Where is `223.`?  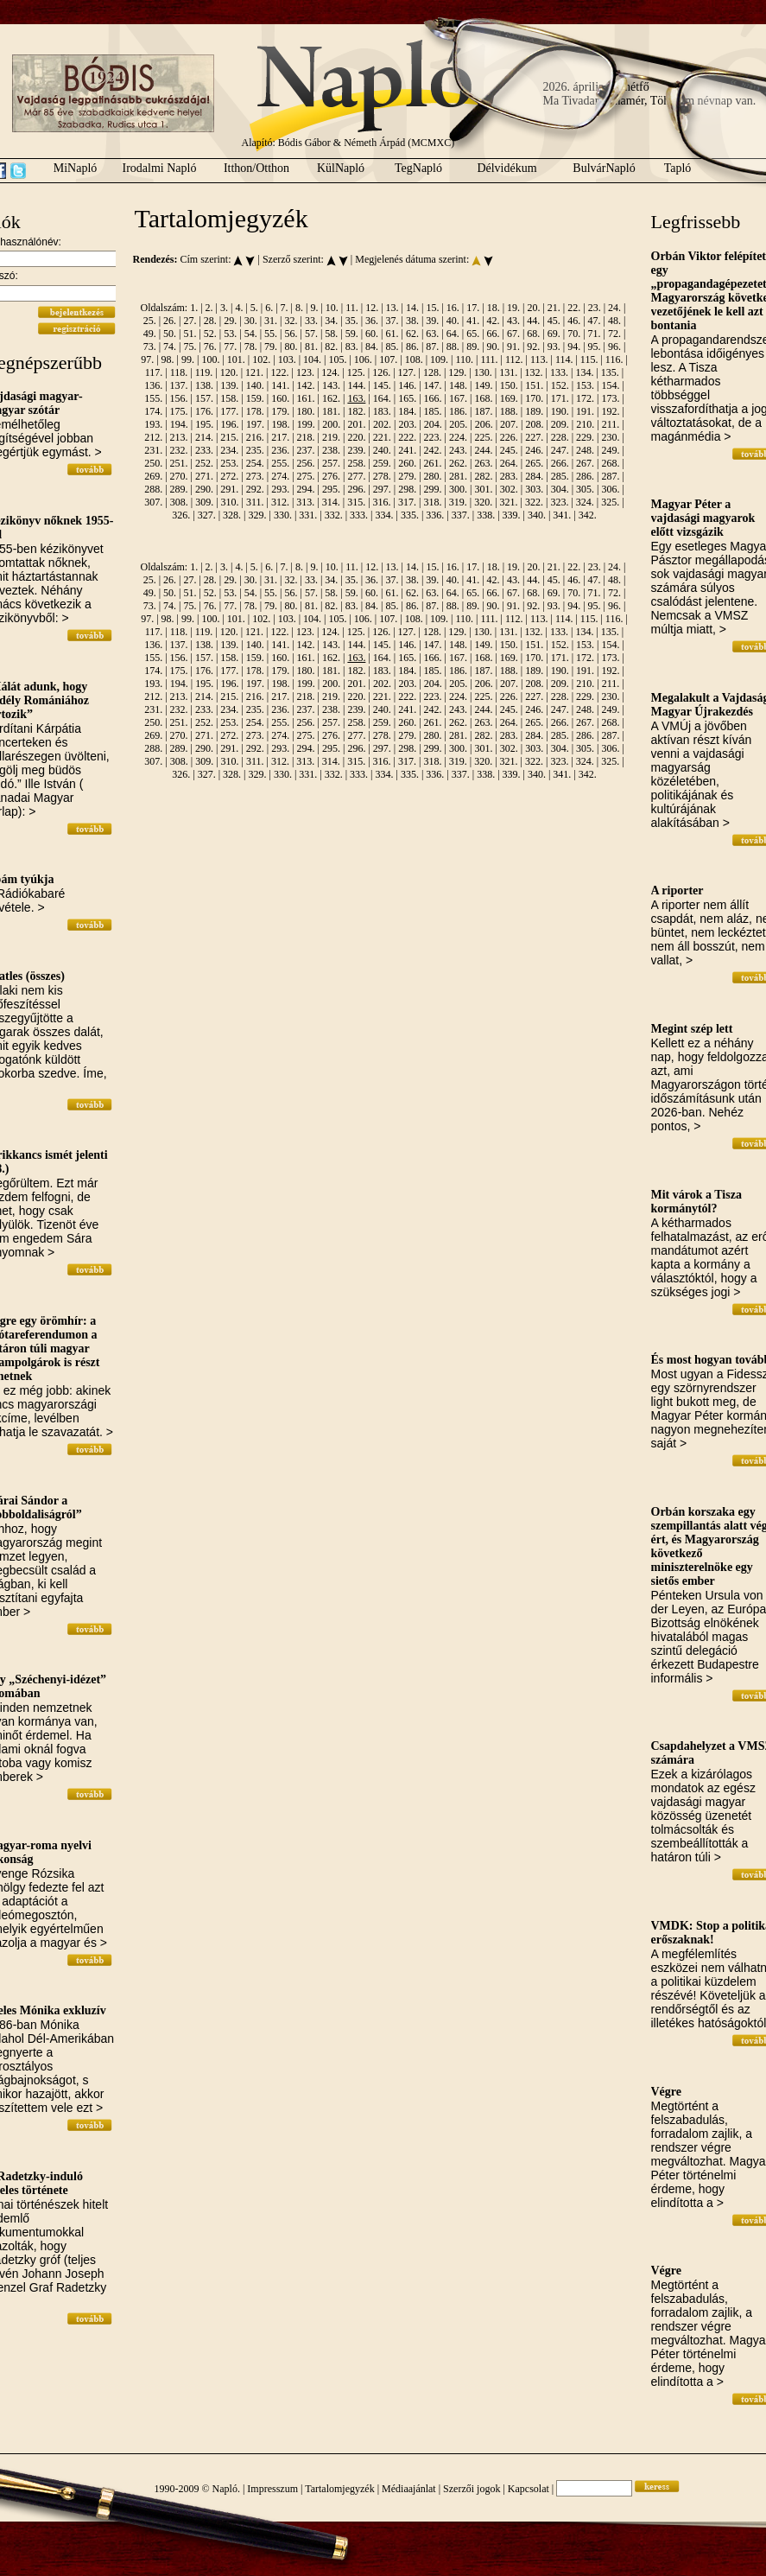
223. is located at coordinates (433, 437).